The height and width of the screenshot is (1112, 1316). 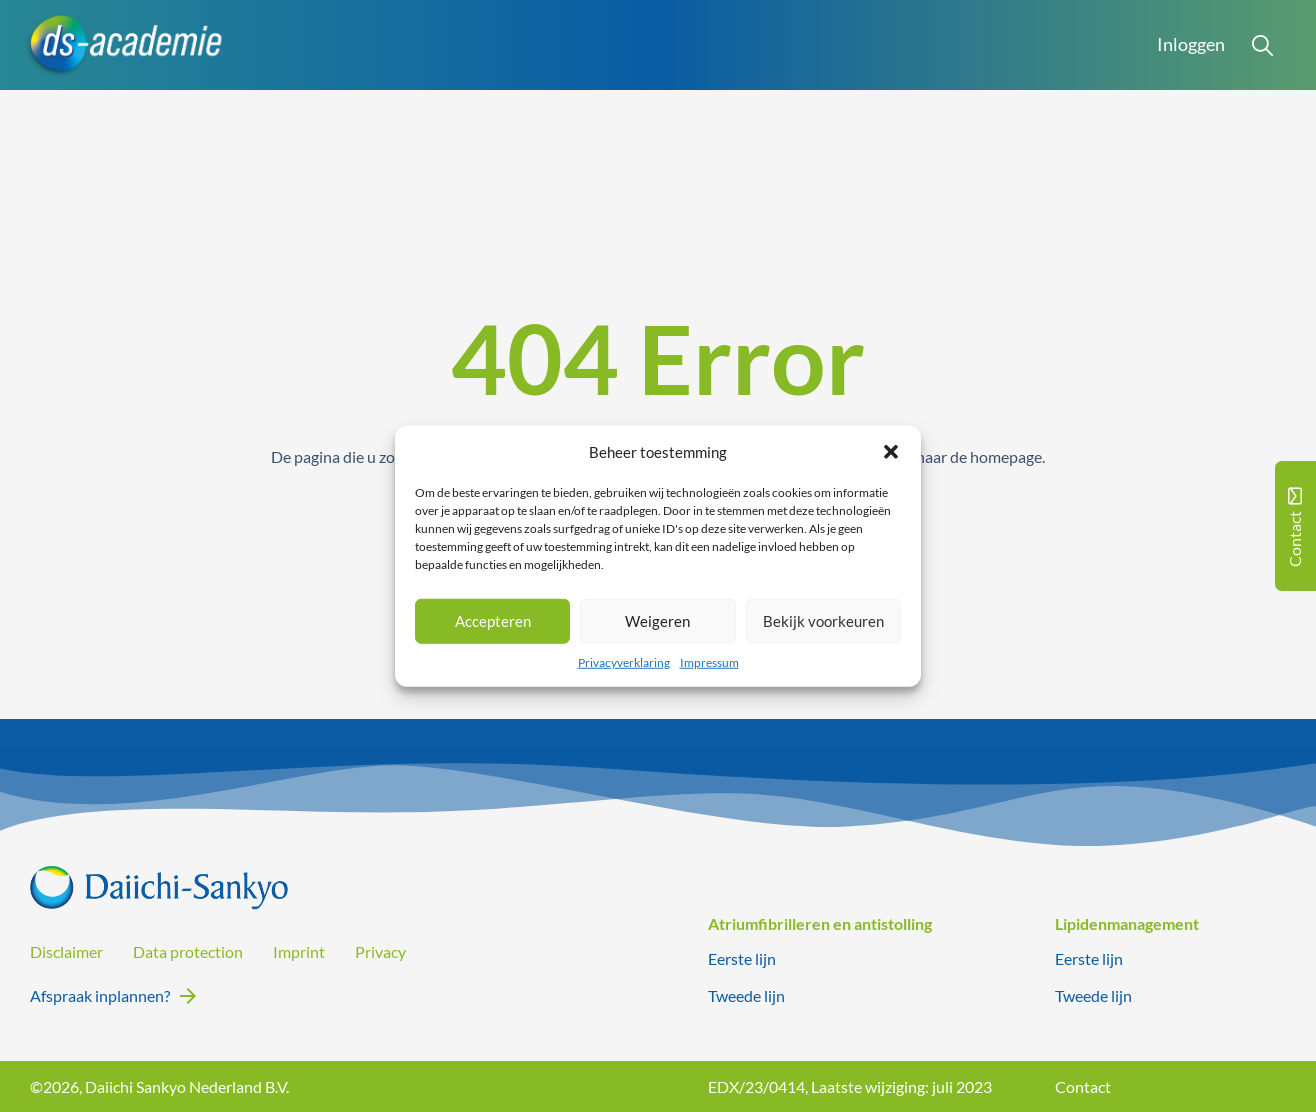 What do you see at coordinates (891, 452) in the screenshot?
I see `[button]` at bounding box center [891, 452].